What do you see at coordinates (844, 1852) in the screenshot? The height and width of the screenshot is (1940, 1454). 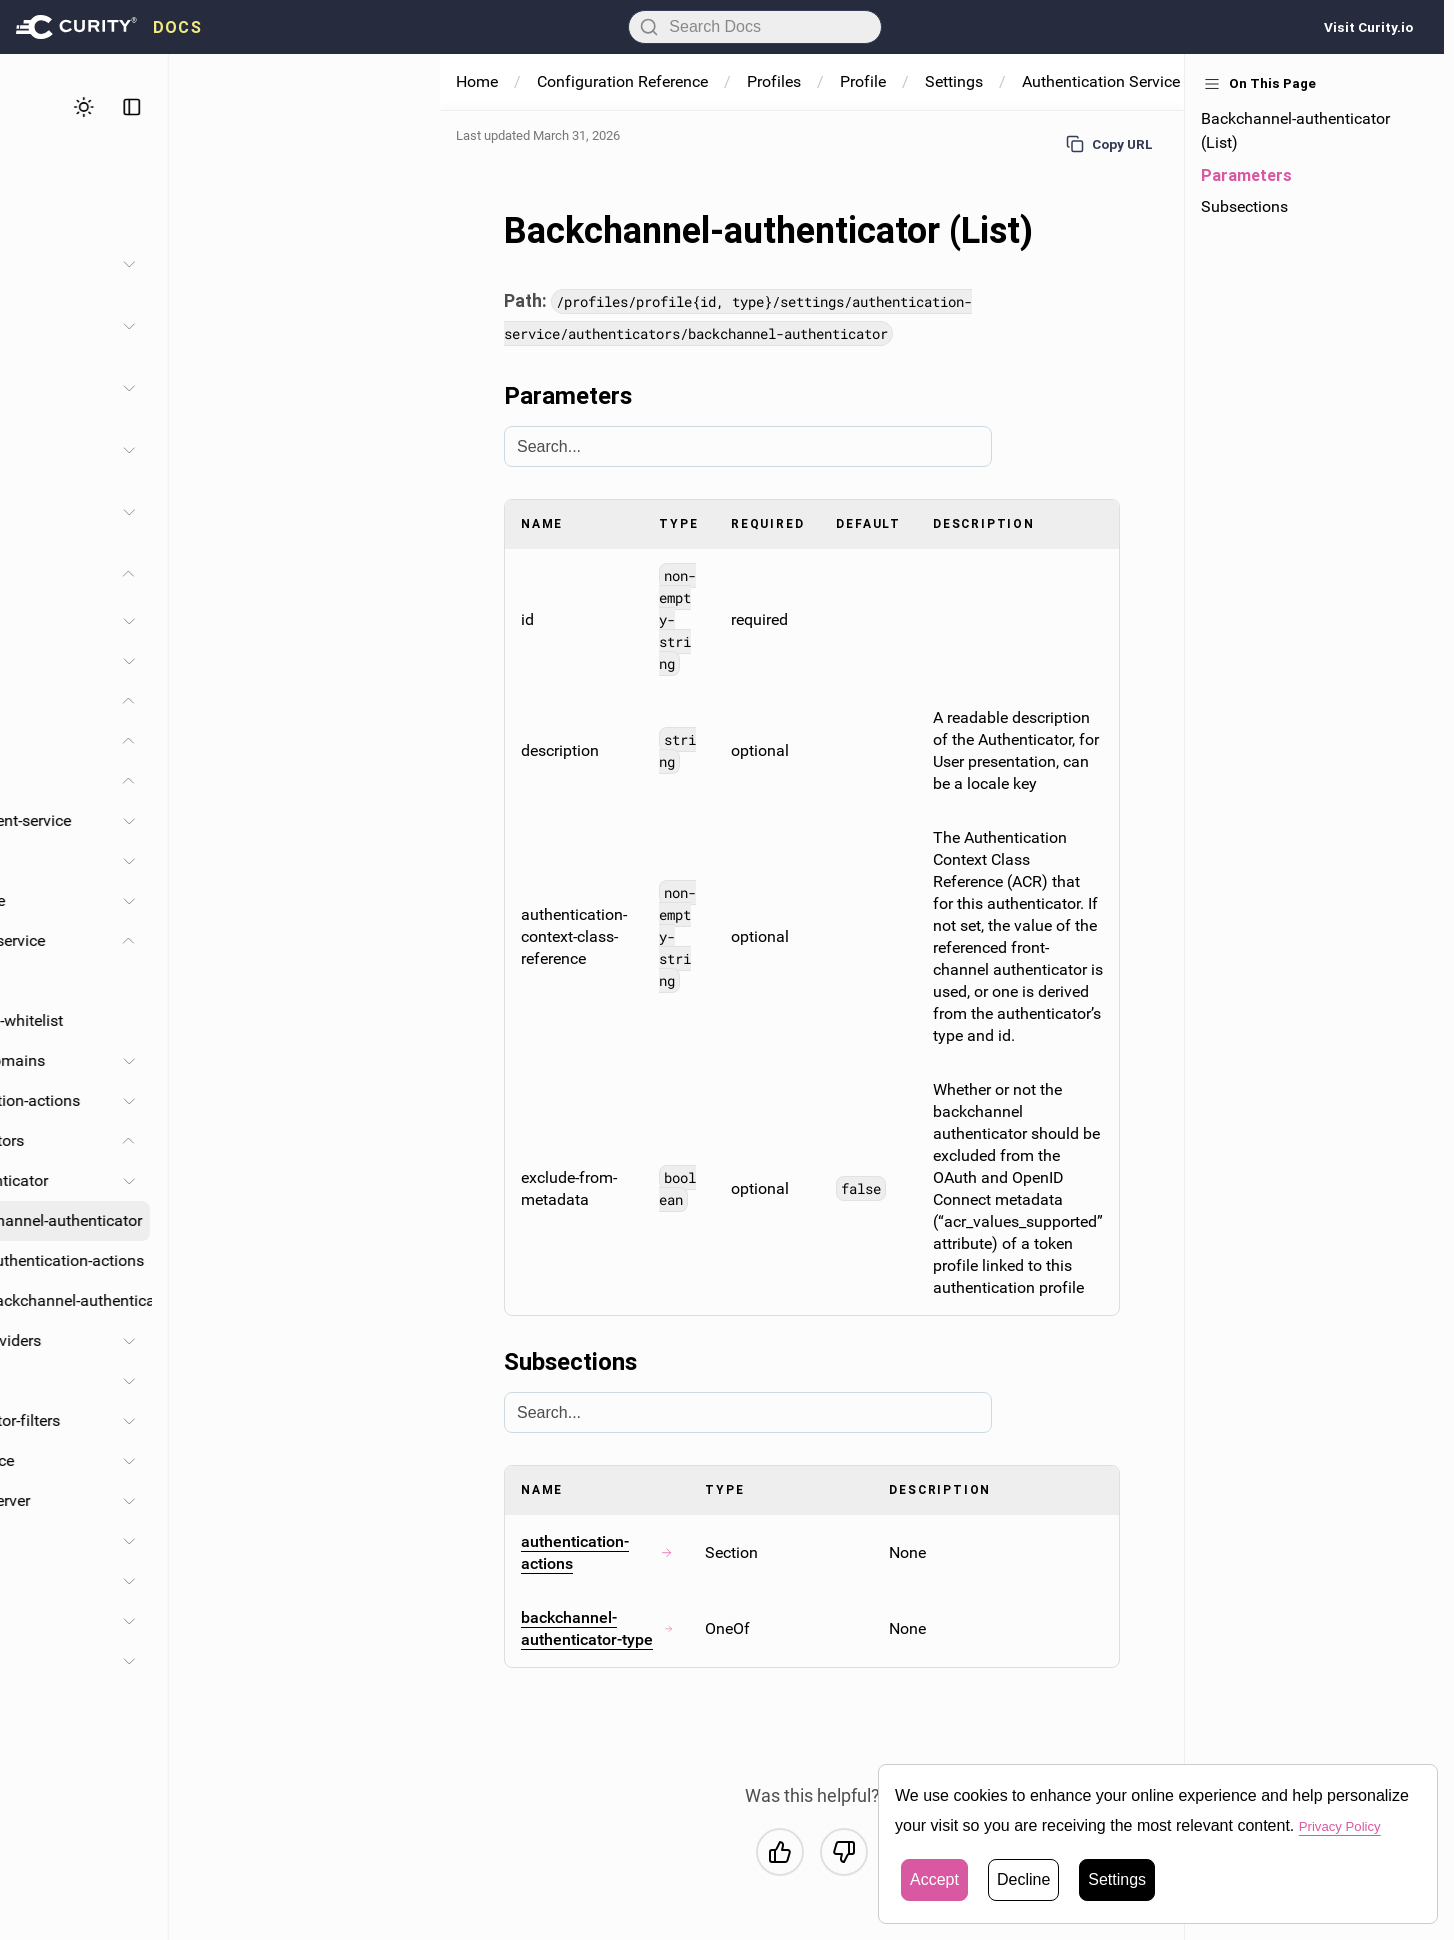 I see `[No, this was not helpful]` at bounding box center [844, 1852].